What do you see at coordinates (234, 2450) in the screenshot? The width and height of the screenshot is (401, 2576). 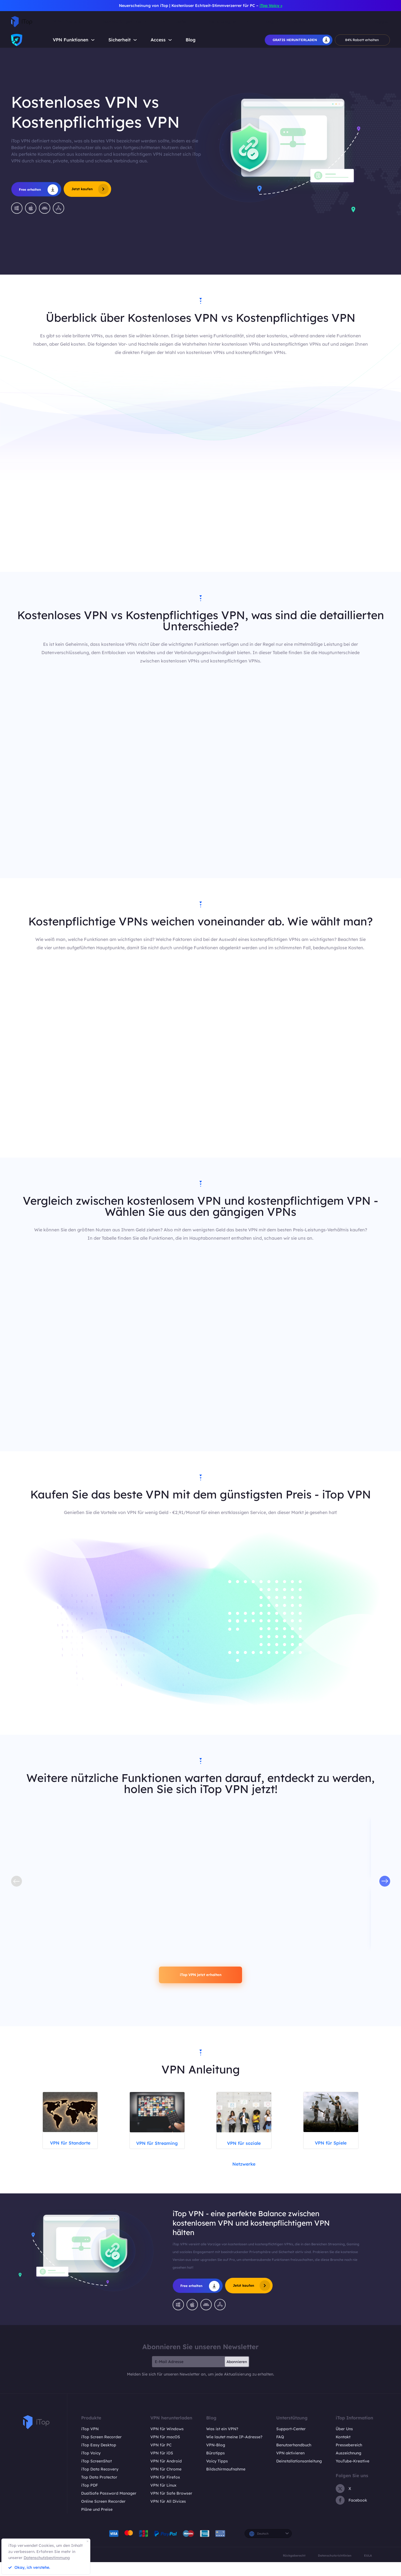 I see `Wie lautet meine IP-Adresse?` at bounding box center [234, 2450].